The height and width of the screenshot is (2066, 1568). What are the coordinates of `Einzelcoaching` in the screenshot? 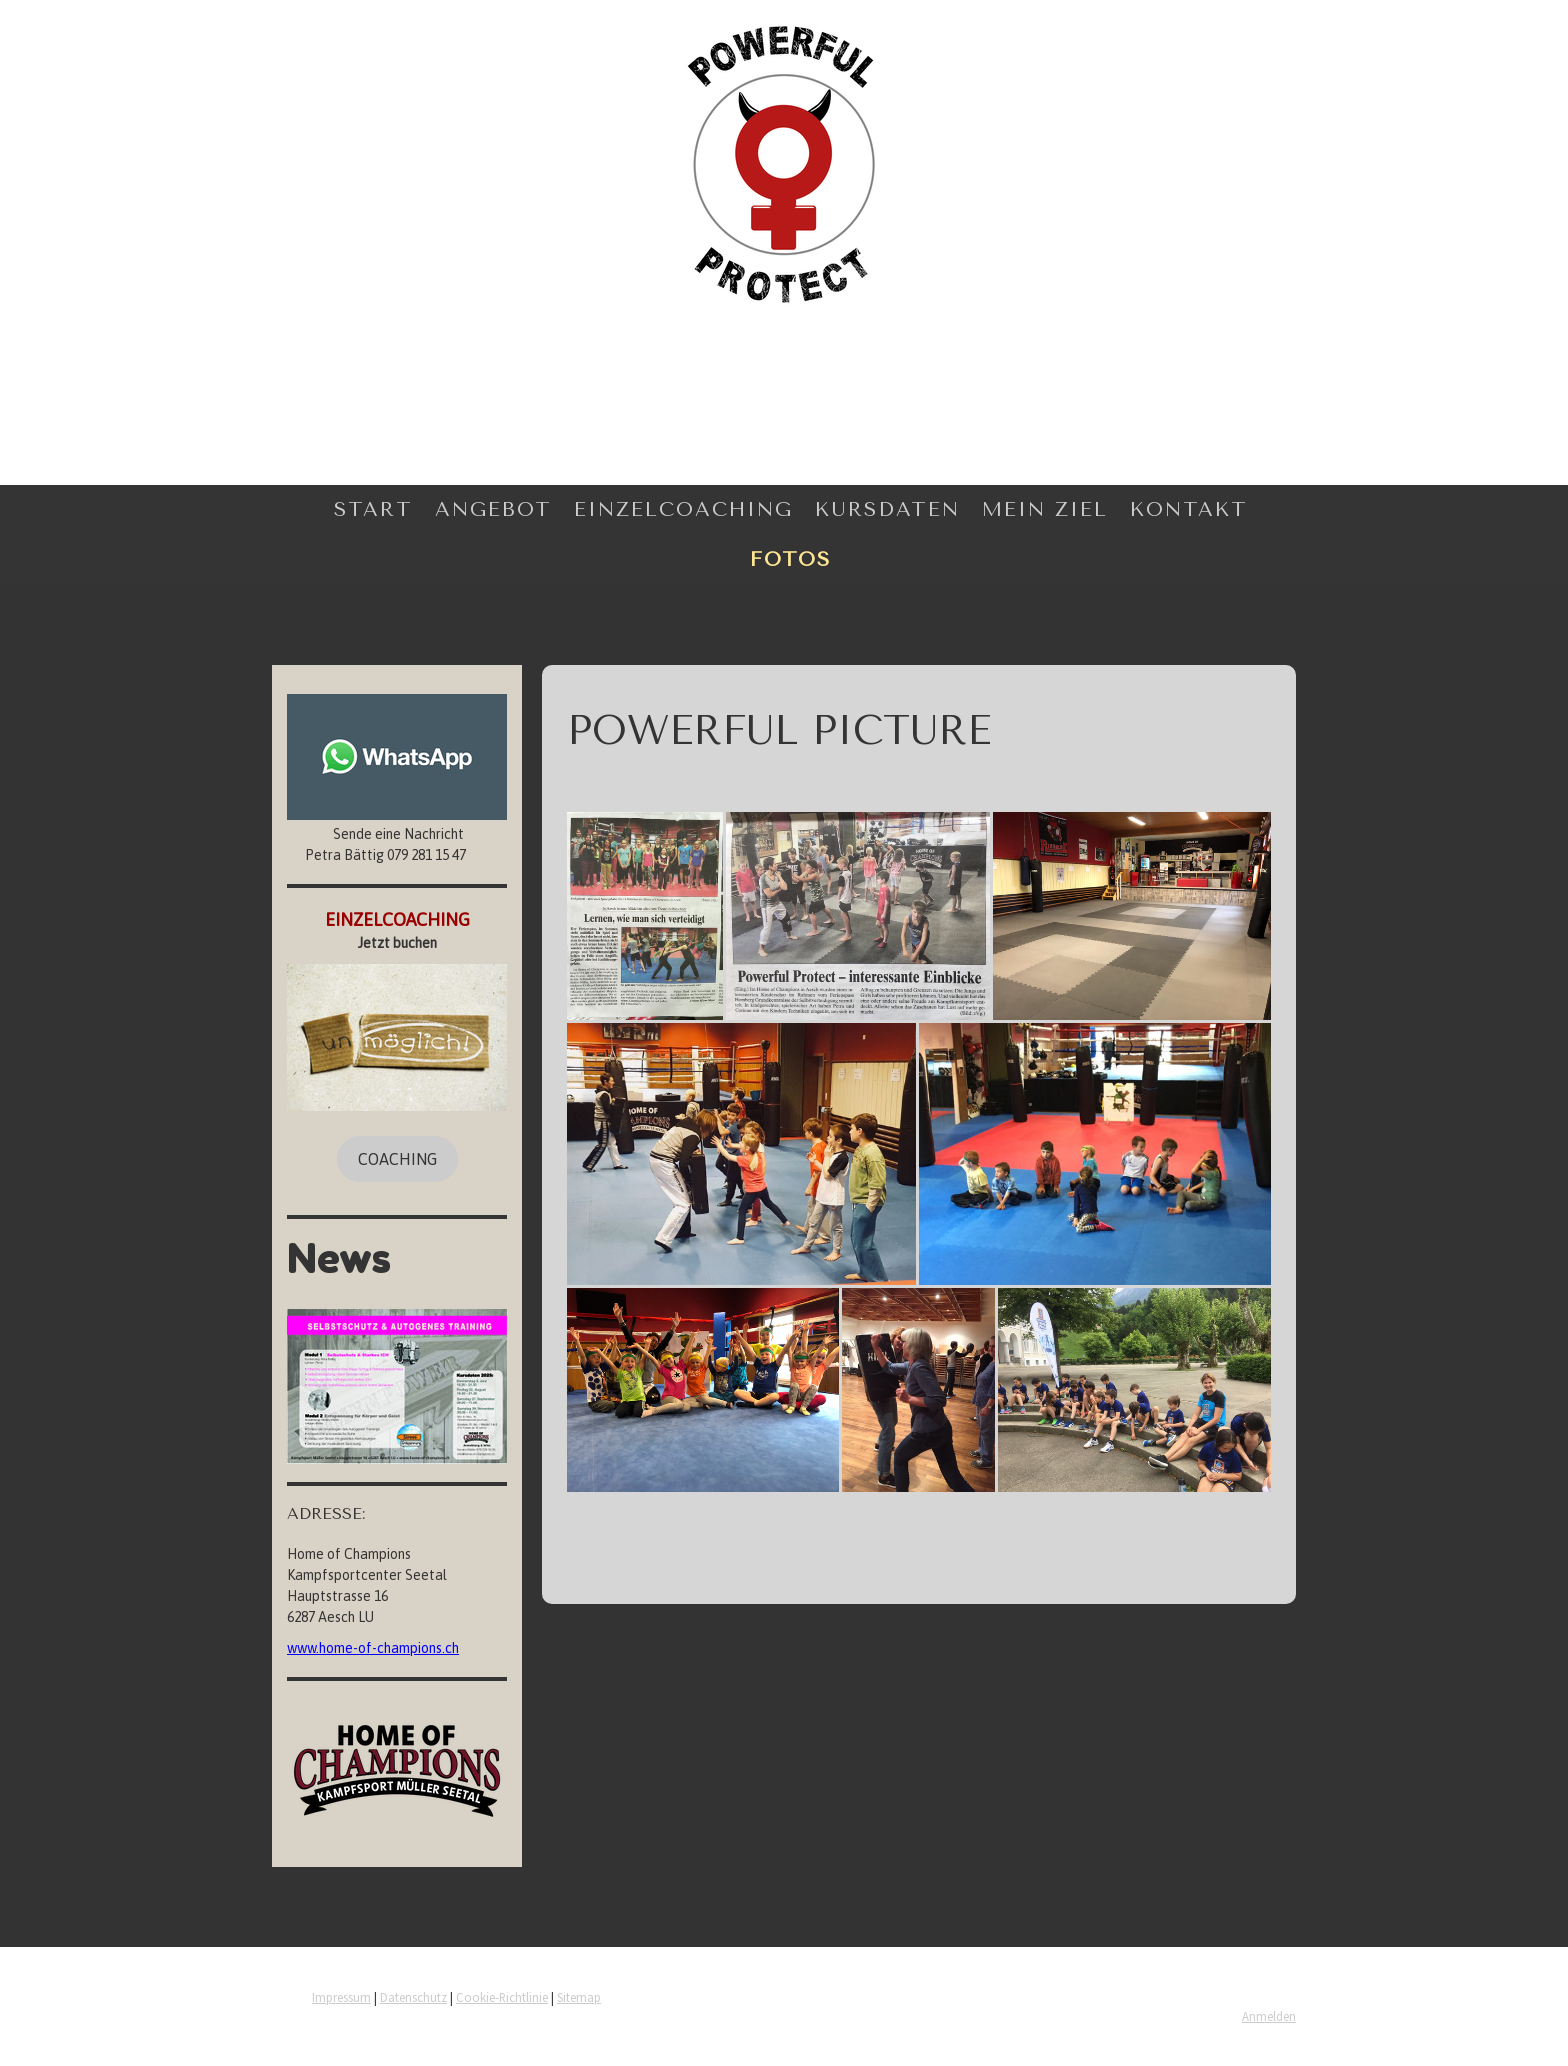 It's located at (683, 509).